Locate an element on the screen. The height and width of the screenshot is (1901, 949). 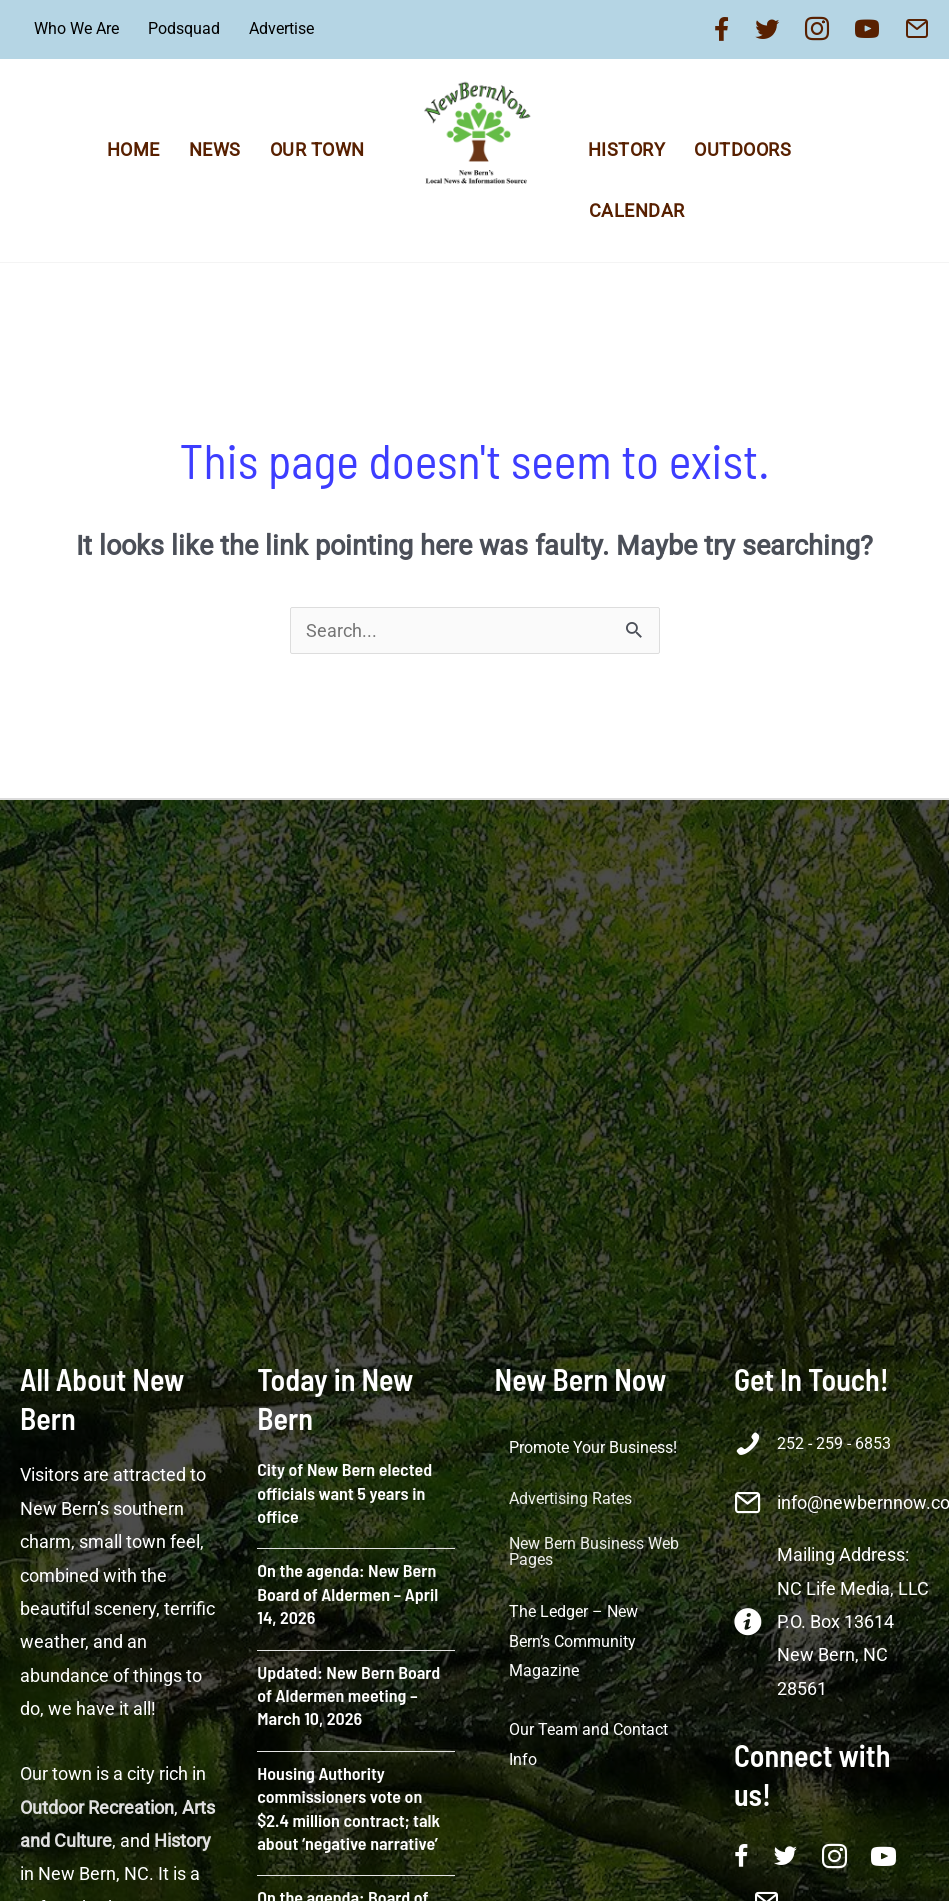
News [menuitem] is located at coordinates (215, 149).